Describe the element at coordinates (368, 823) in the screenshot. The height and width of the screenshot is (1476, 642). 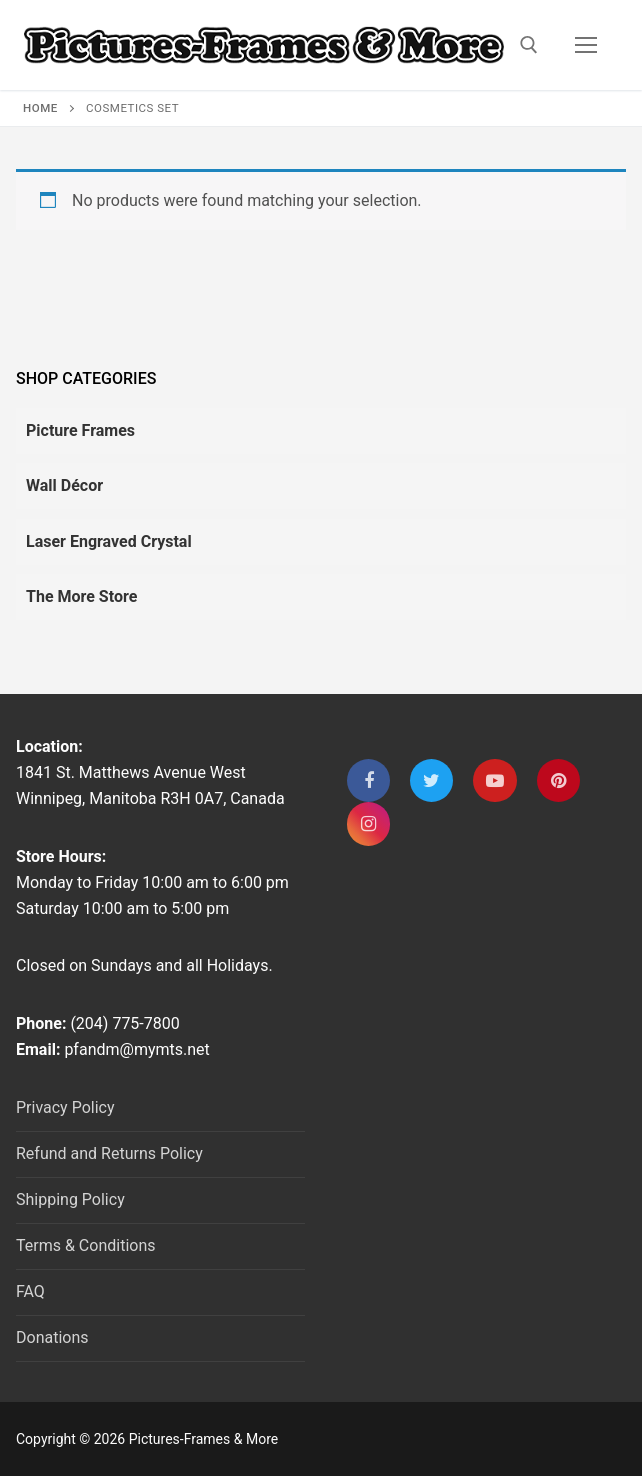
I see `[Instagram]` at that location.